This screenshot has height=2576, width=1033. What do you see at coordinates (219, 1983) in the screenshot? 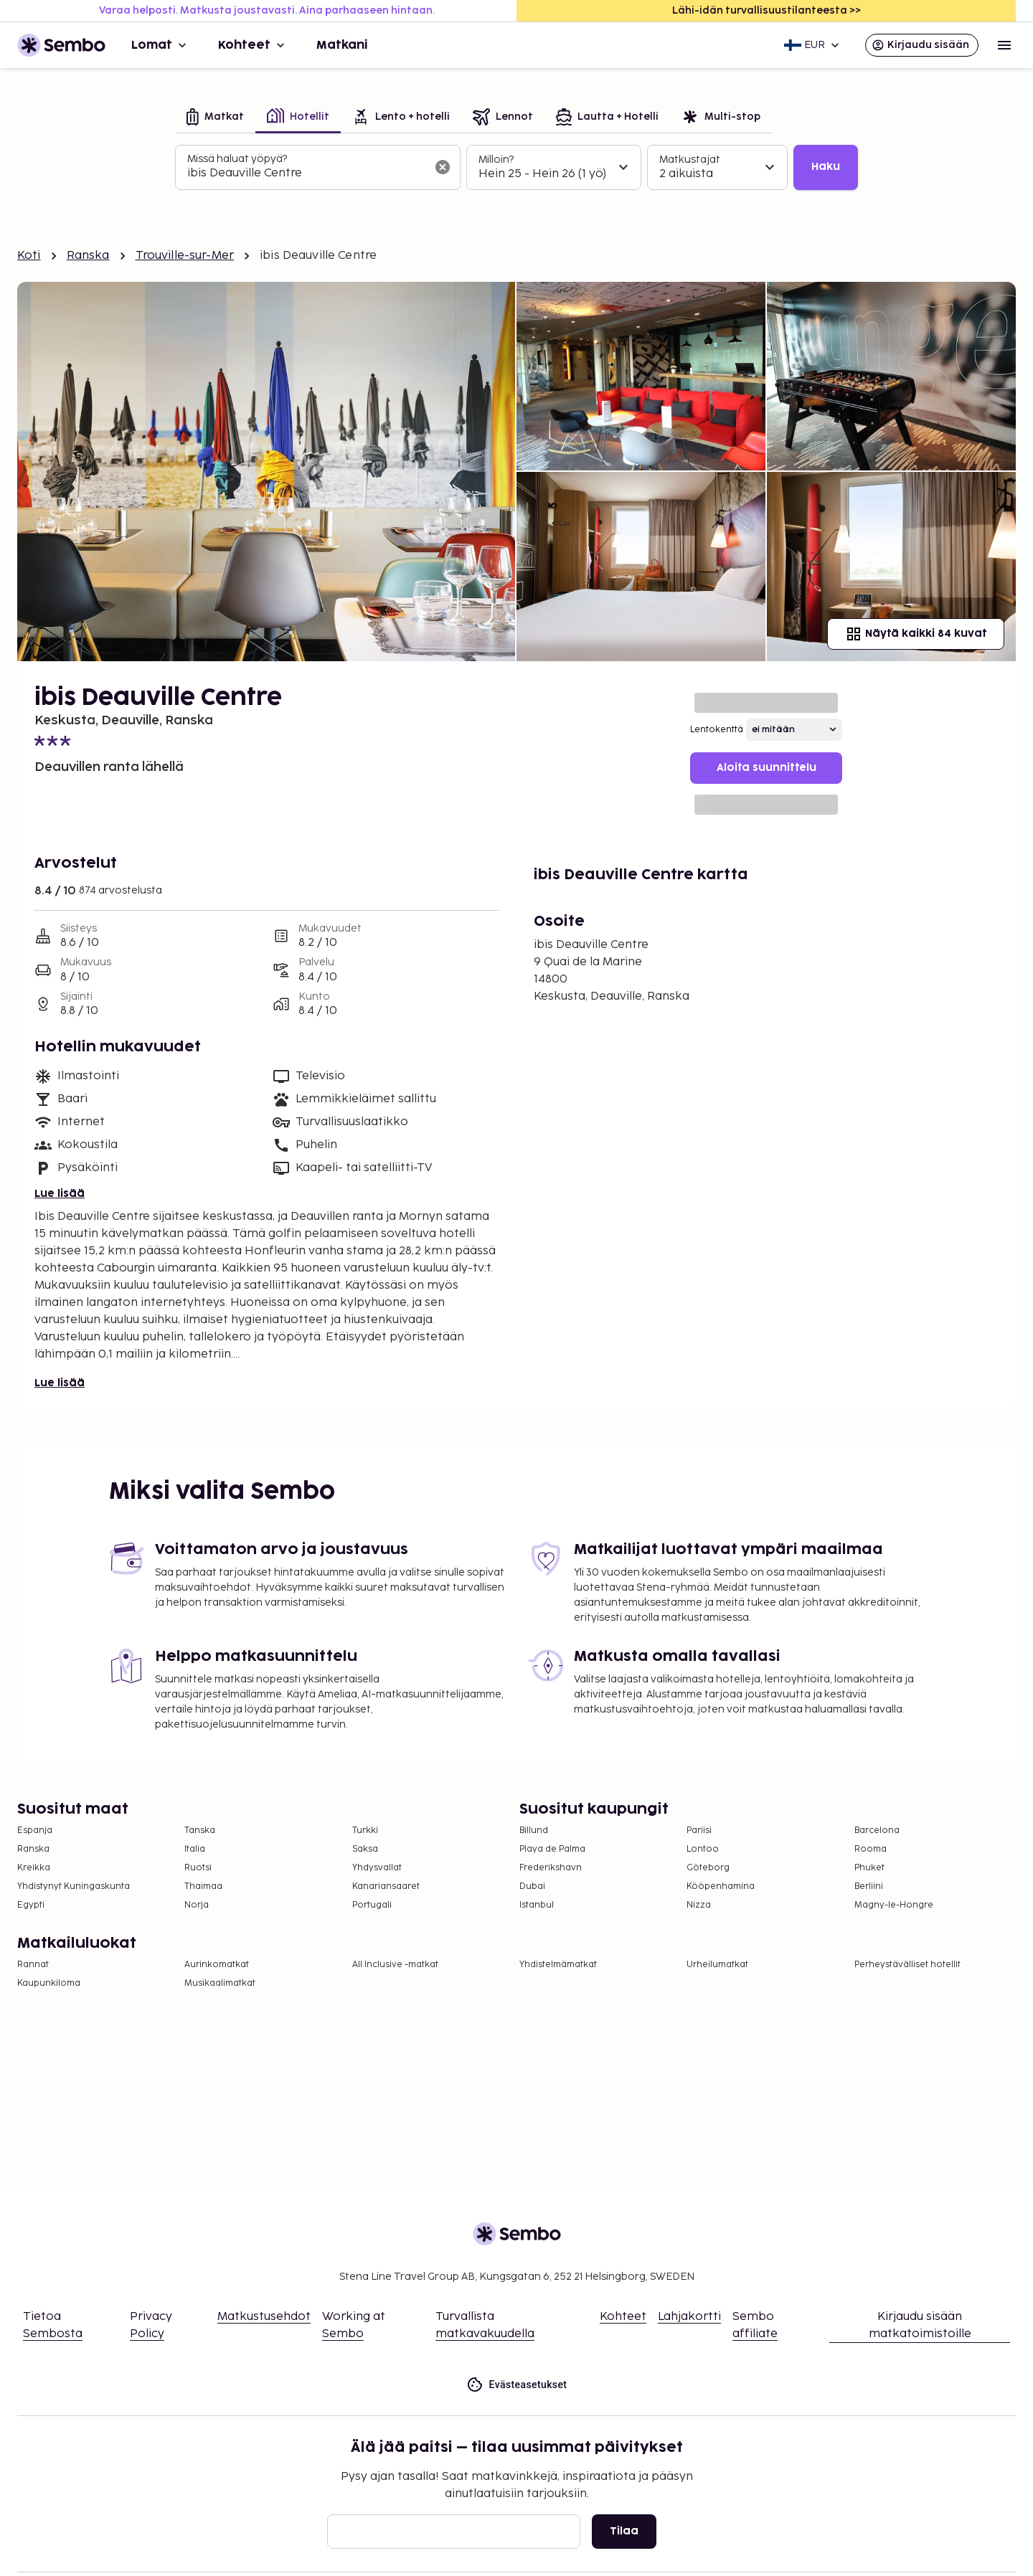
I see `Musikaalimatkat` at bounding box center [219, 1983].